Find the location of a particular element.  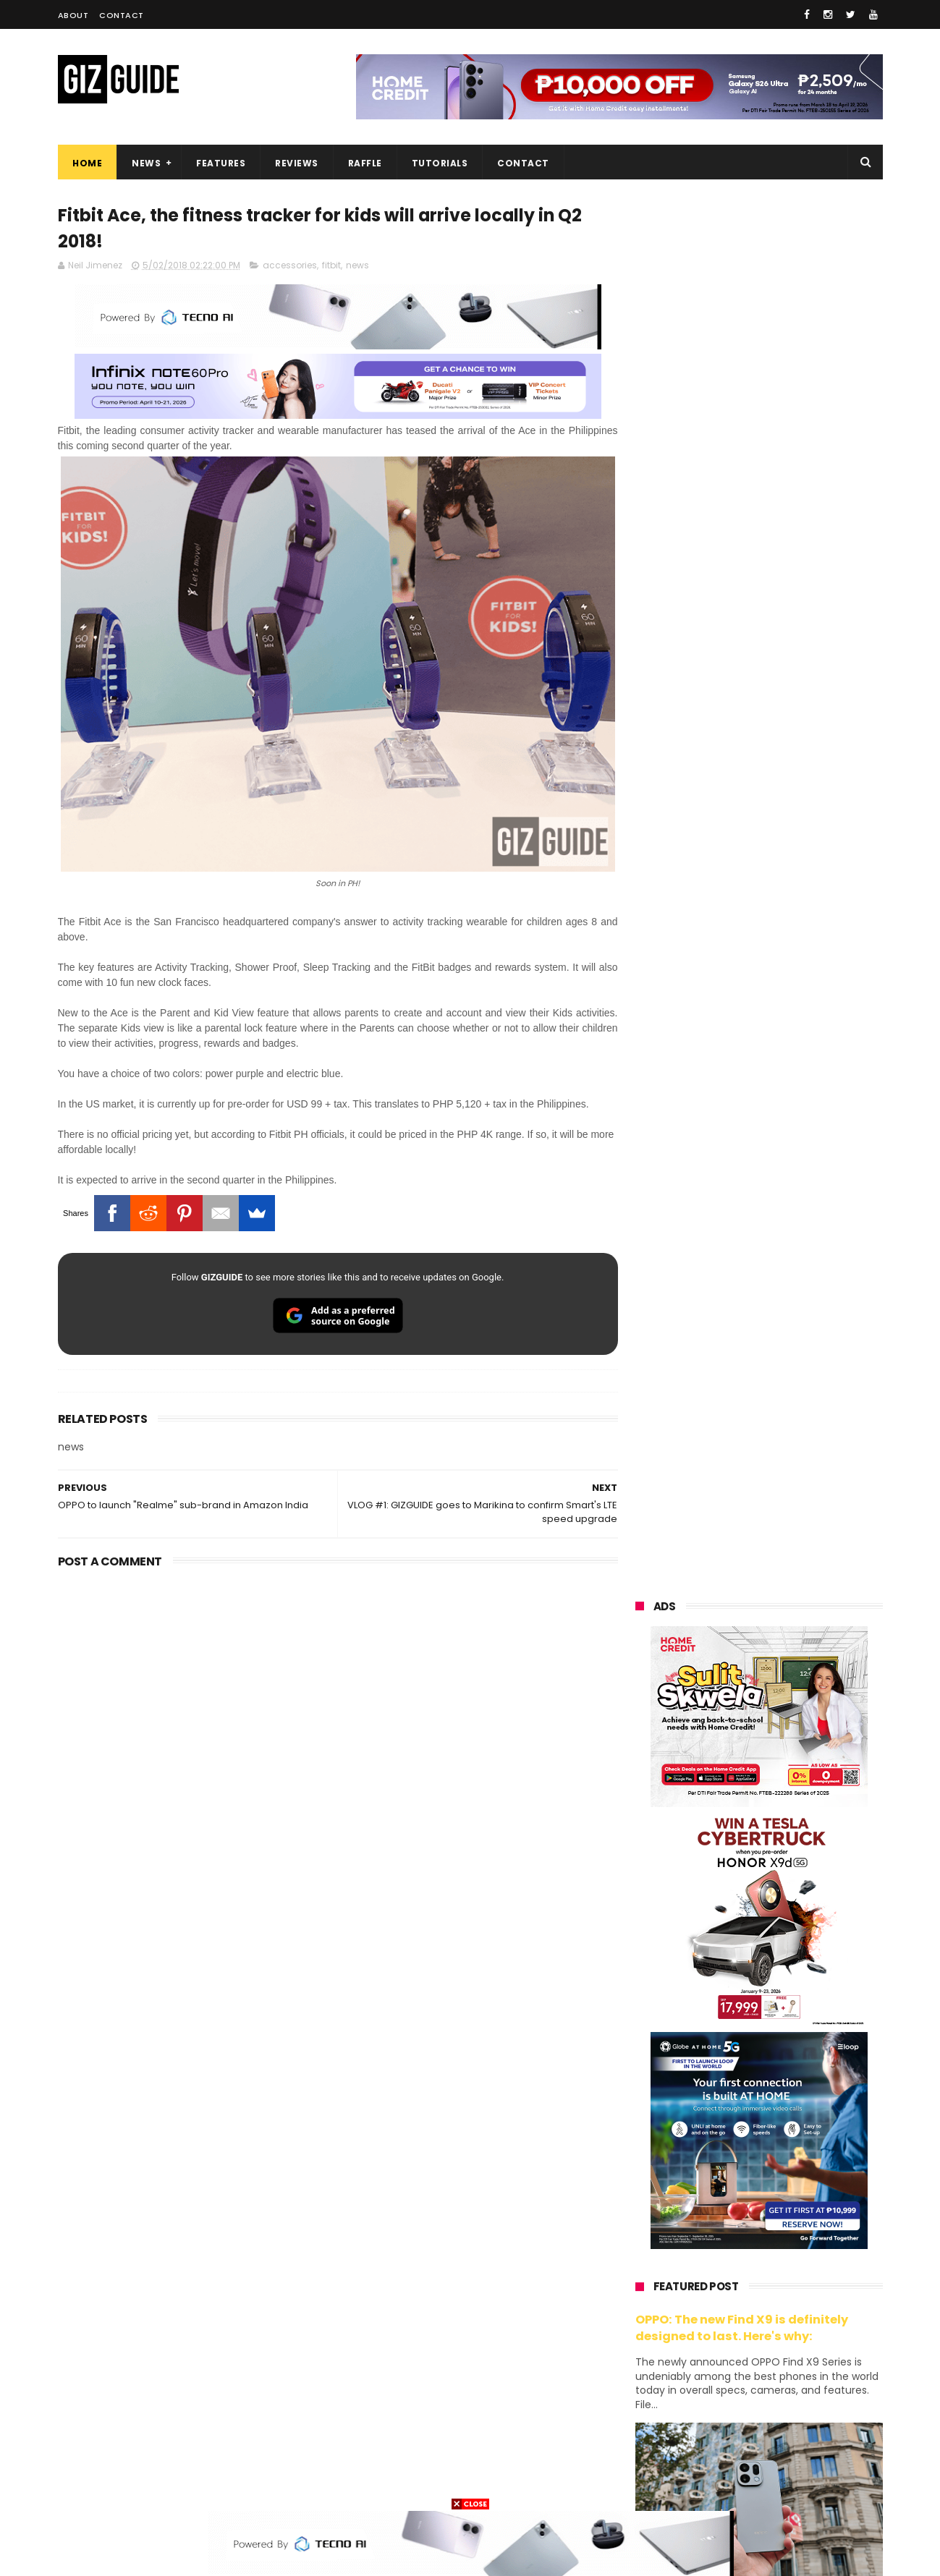

canon is located at coordinates (714, 2350).